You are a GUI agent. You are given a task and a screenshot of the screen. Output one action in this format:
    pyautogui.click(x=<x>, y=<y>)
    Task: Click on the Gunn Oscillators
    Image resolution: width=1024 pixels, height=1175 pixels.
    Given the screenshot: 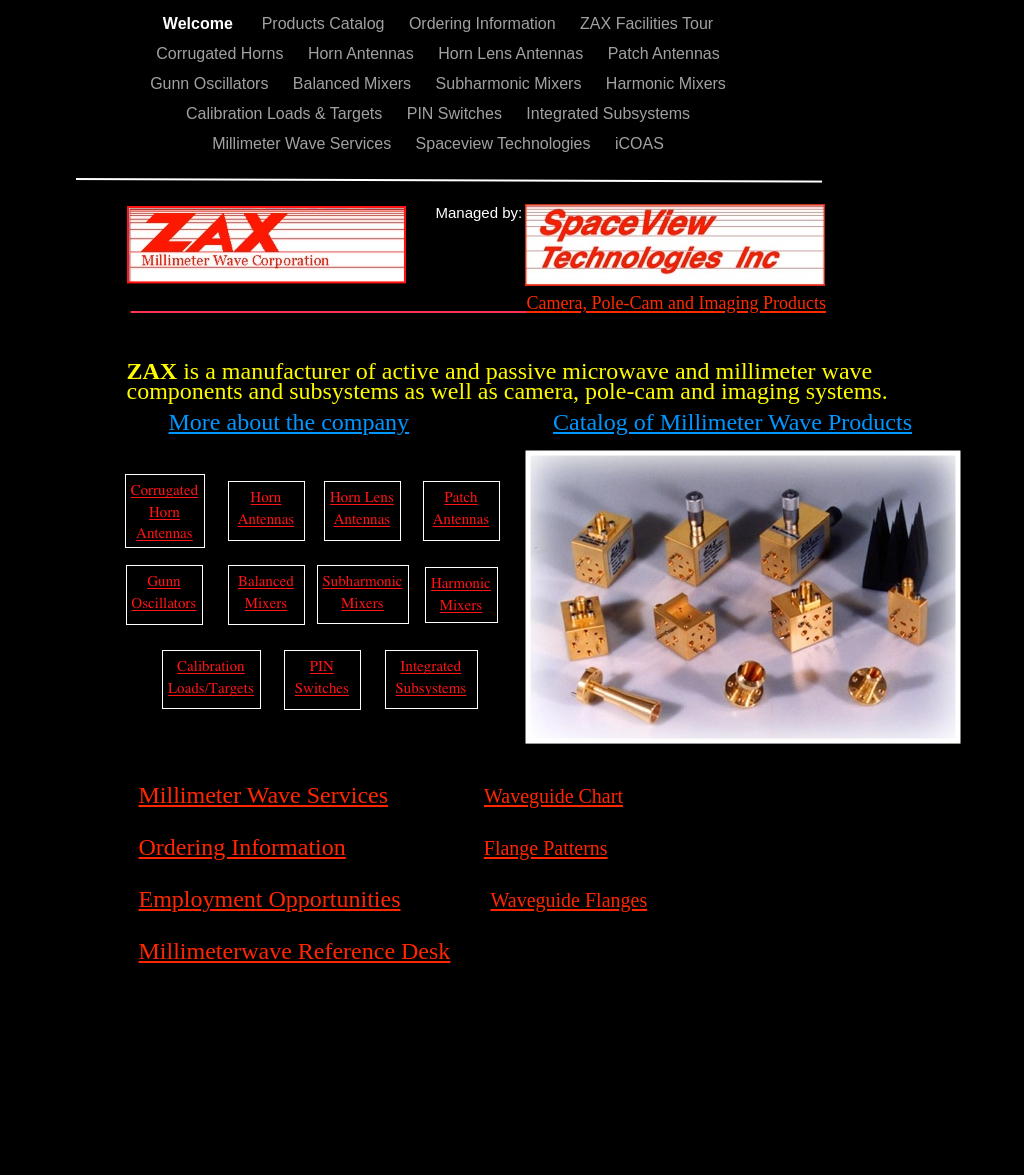 What is the action you would take?
    pyautogui.click(x=211, y=83)
    